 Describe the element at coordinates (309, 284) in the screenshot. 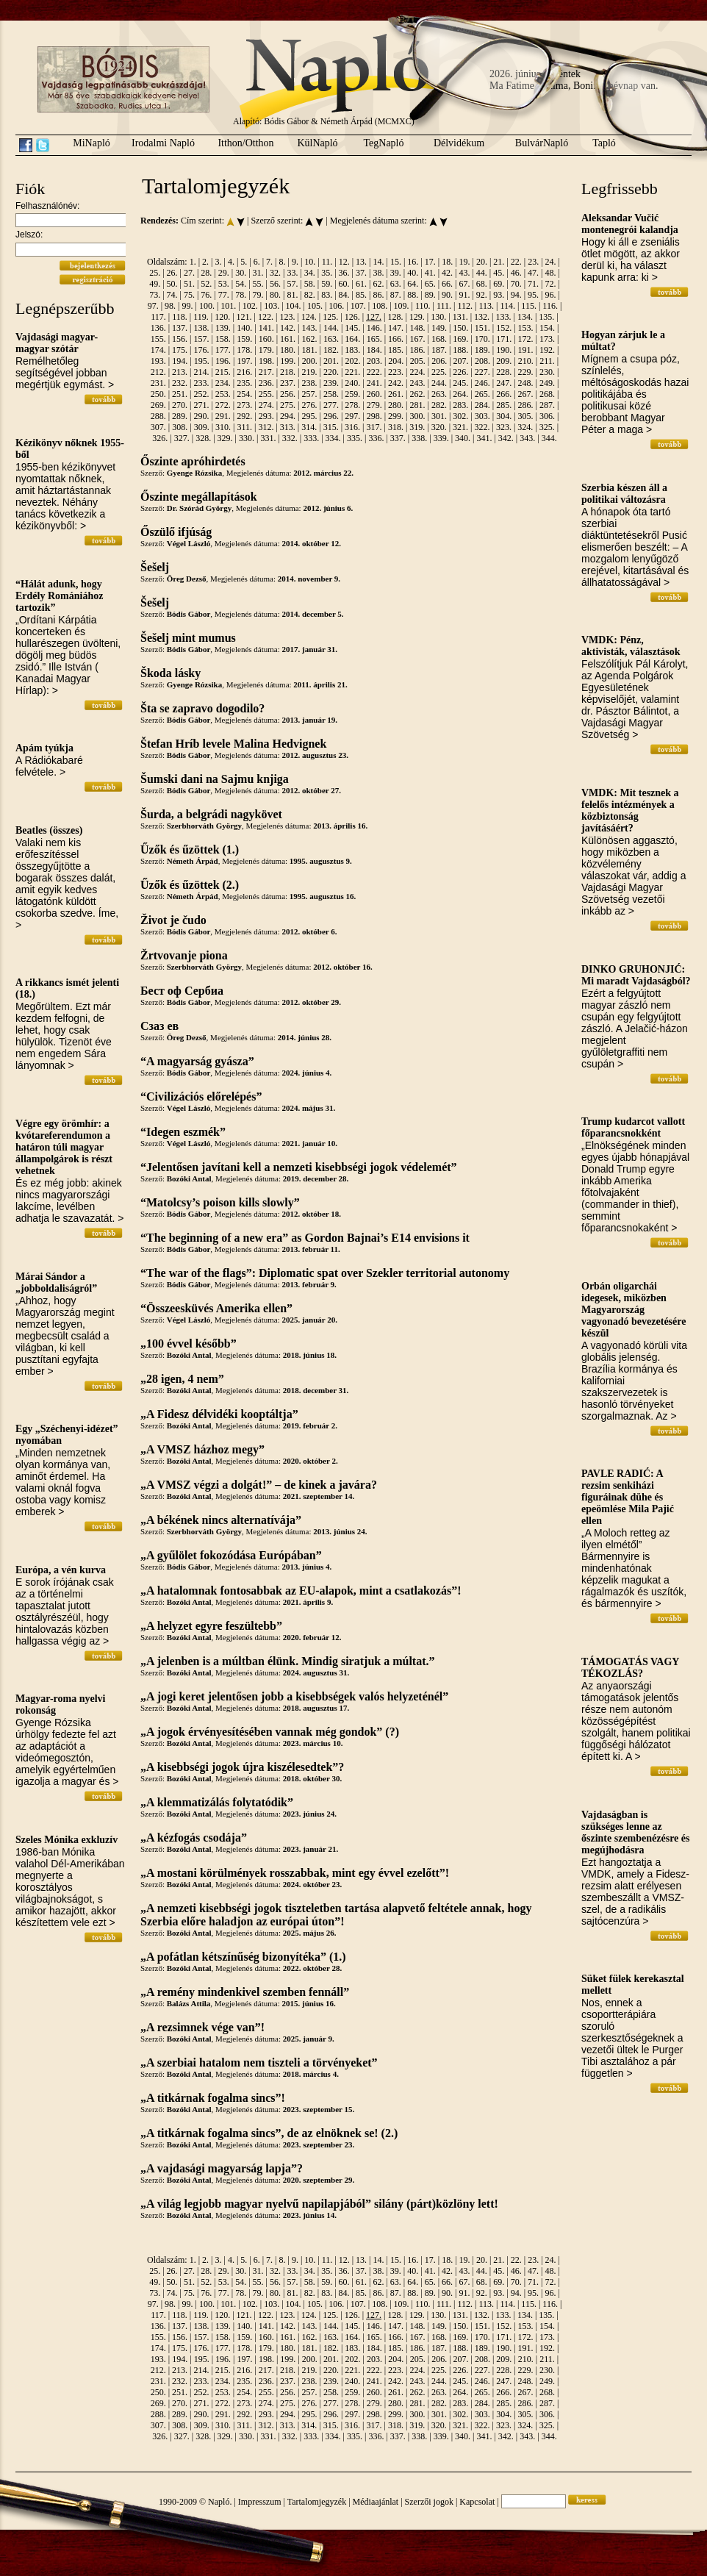

I see `58.` at that location.